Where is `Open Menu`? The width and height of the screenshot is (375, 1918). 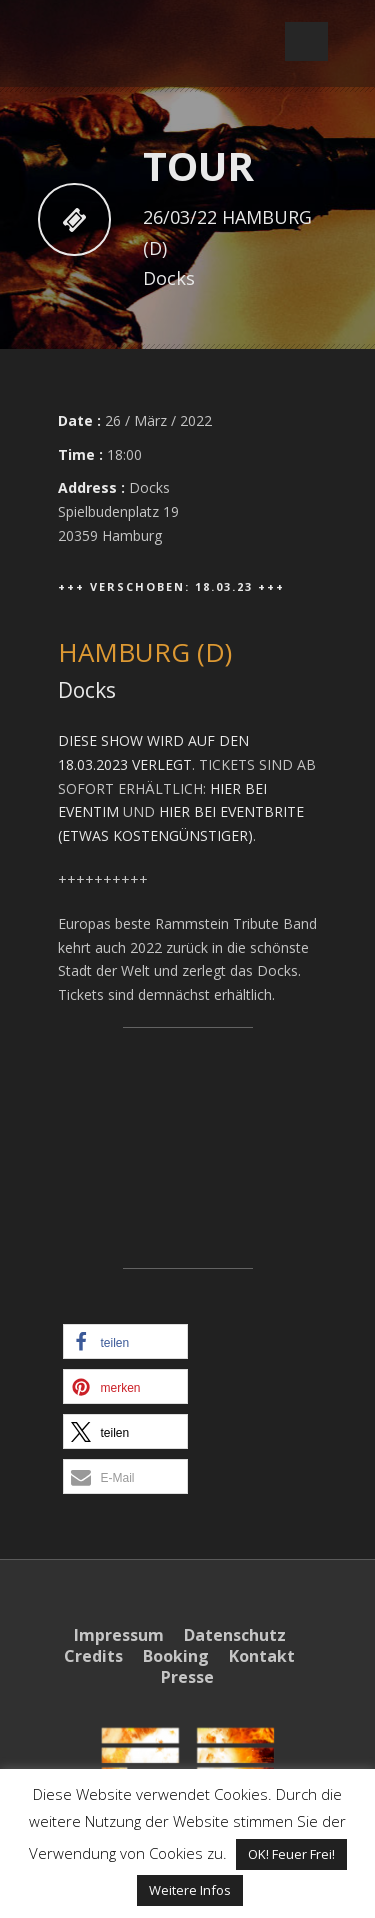 Open Menu is located at coordinates (306, 41).